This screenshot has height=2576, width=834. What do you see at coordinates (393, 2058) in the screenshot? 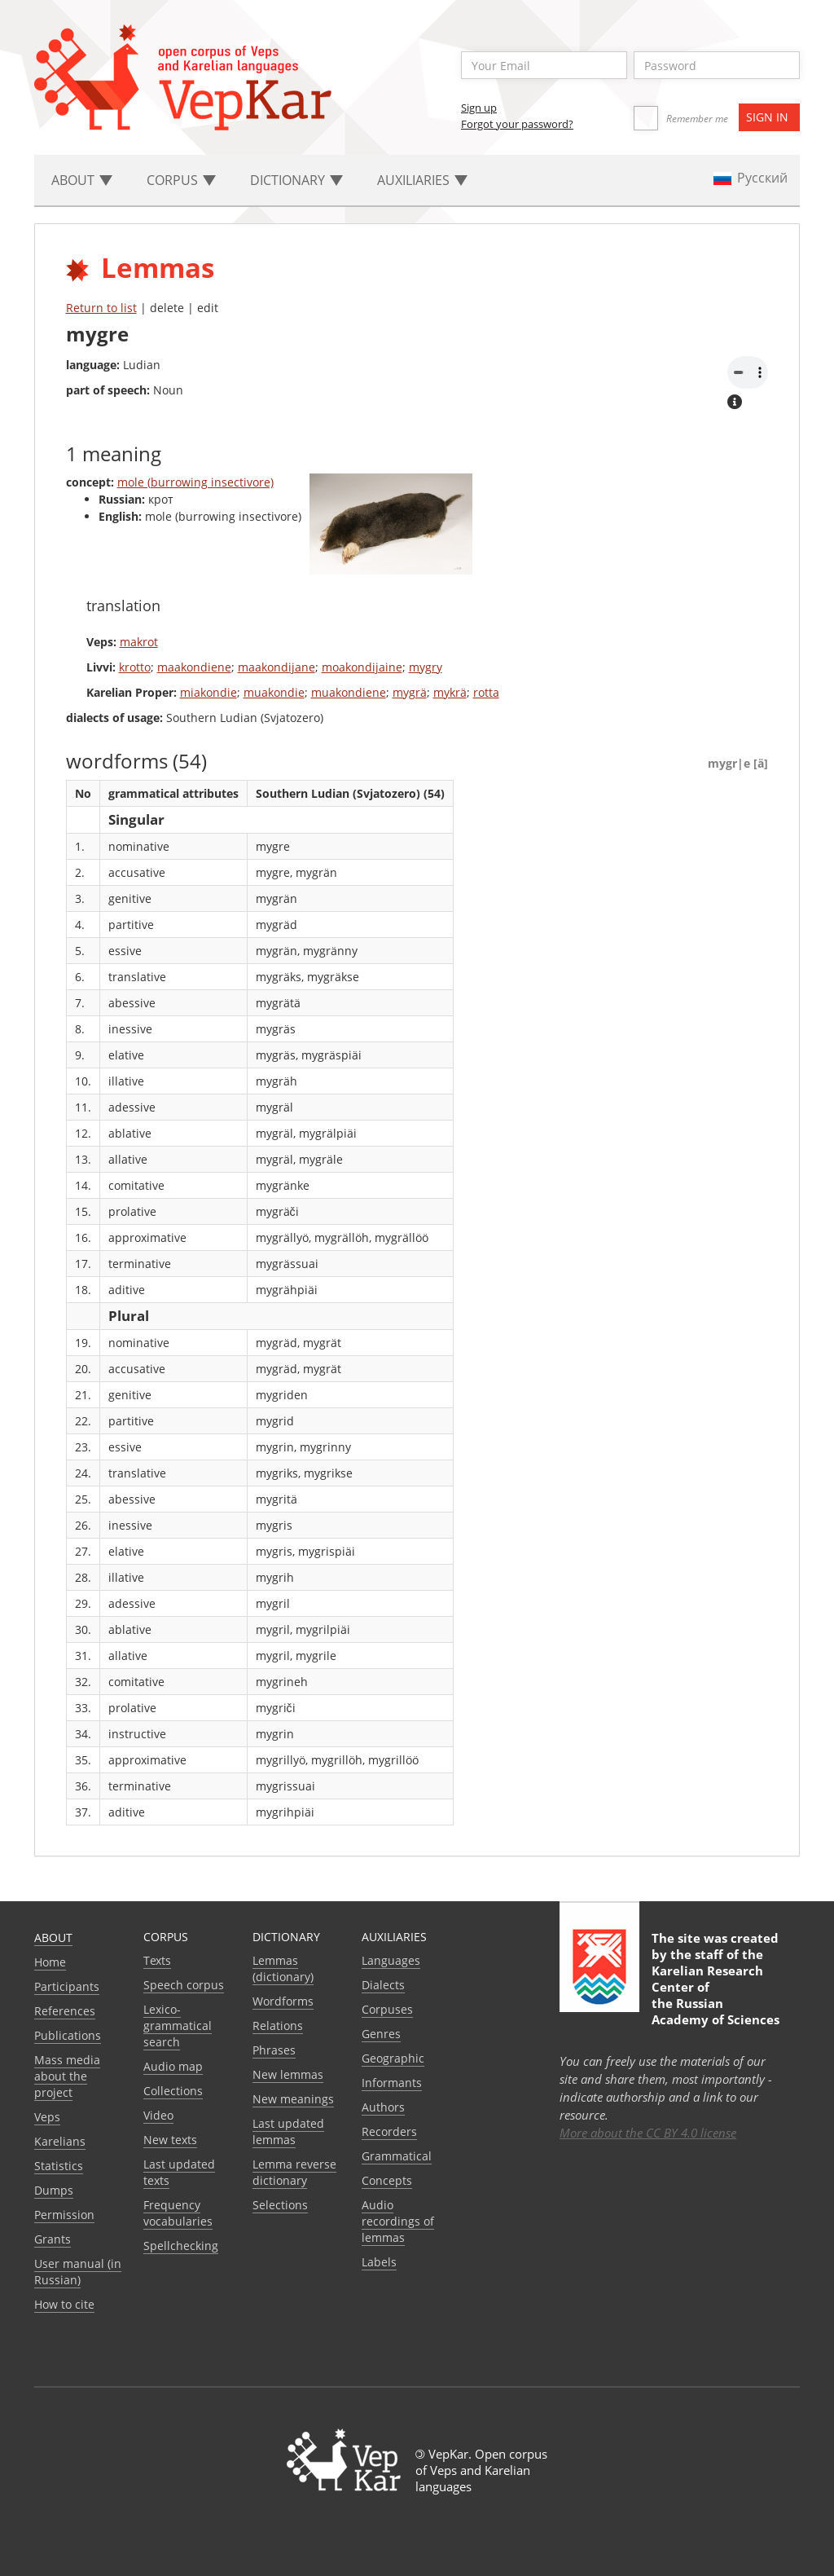
I see `Geographic` at bounding box center [393, 2058].